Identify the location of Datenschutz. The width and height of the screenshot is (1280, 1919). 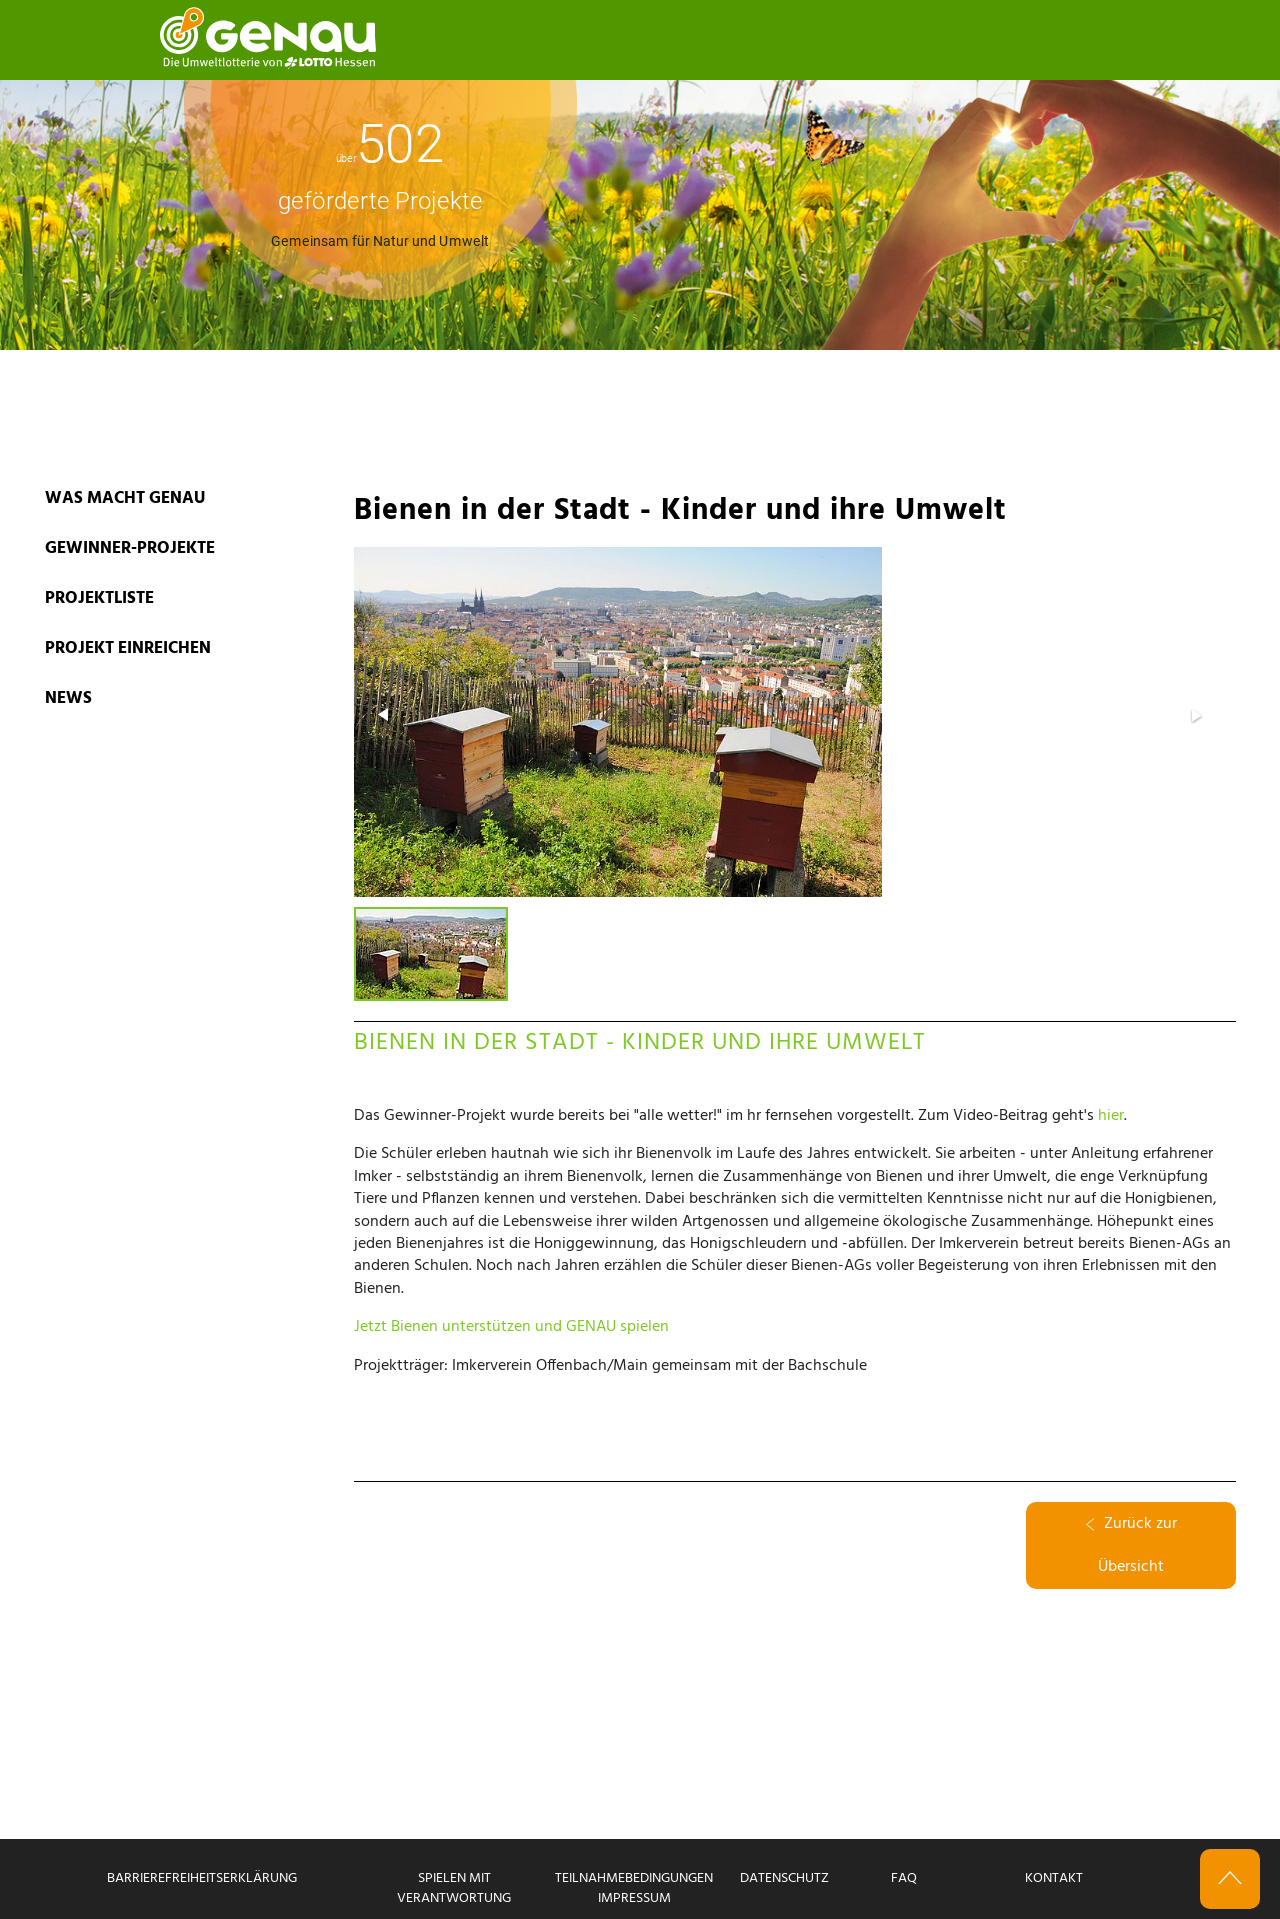
(784, 1878).